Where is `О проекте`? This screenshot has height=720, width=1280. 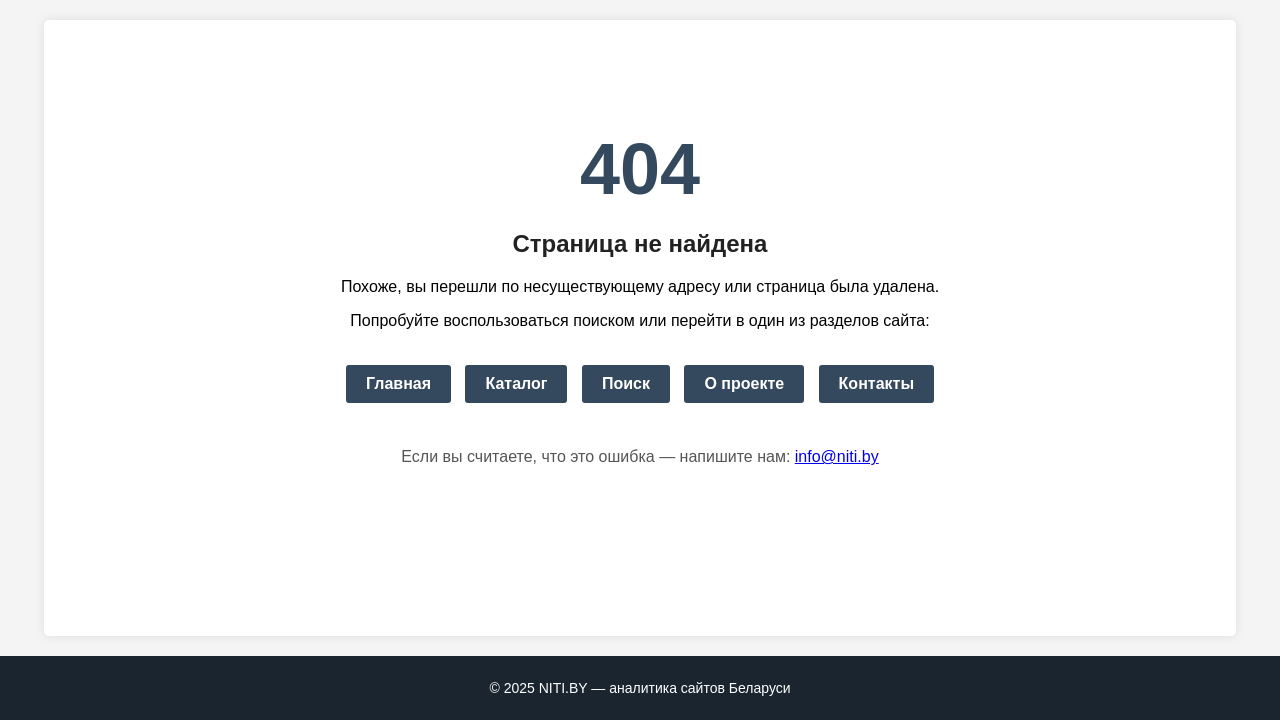
О проекте is located at coordinates (744, 383).